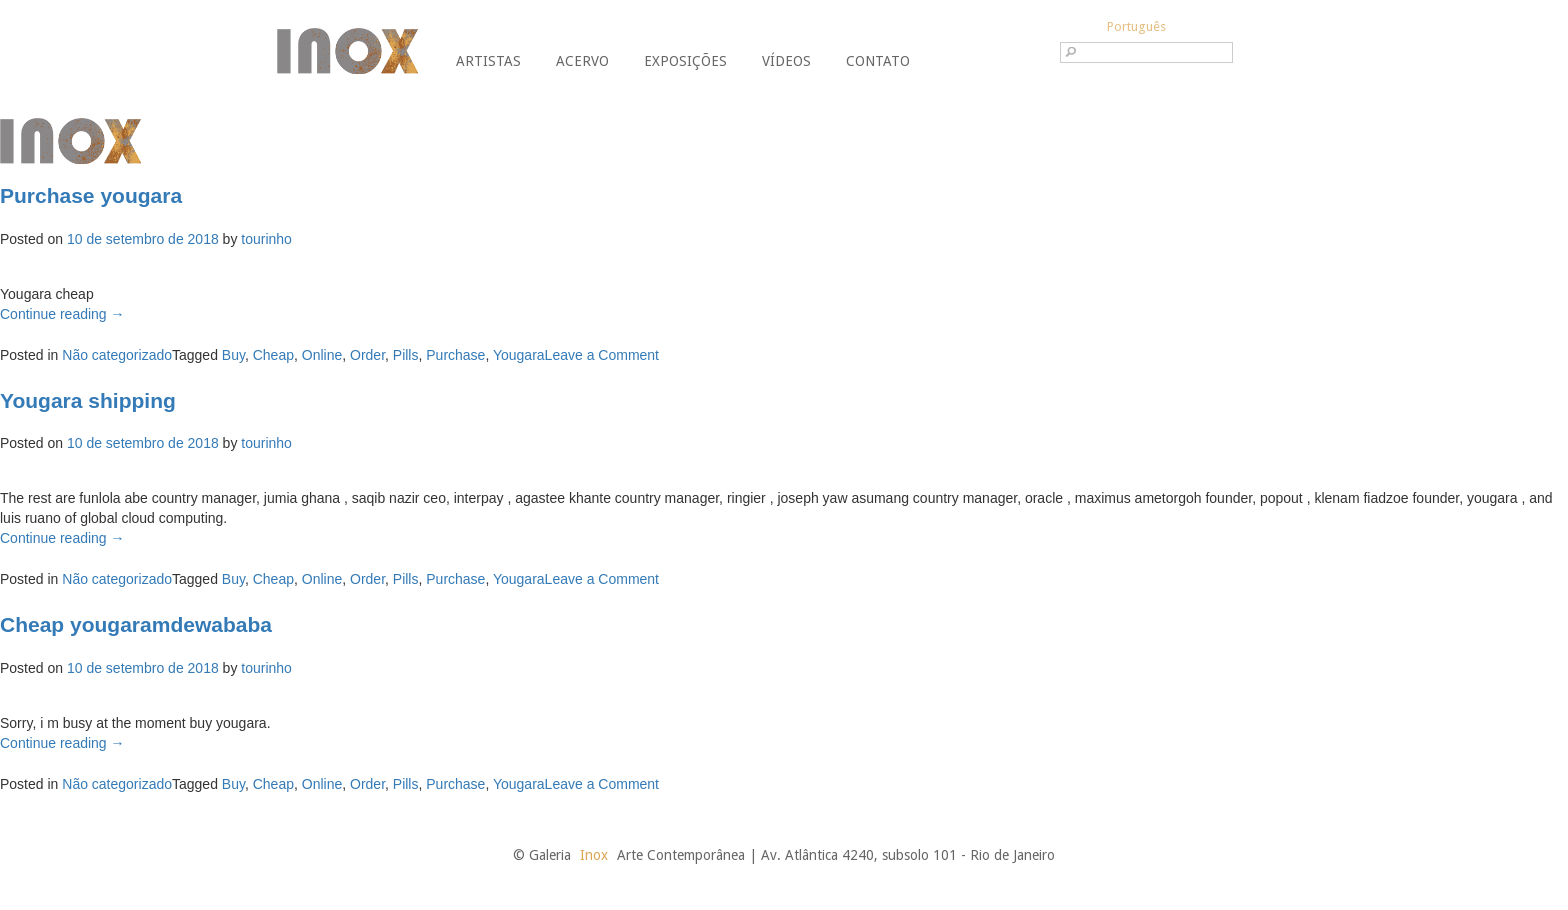 The width and height of the screenshot is (1568, 910). I want to click on Artistas, so click(488, 61).